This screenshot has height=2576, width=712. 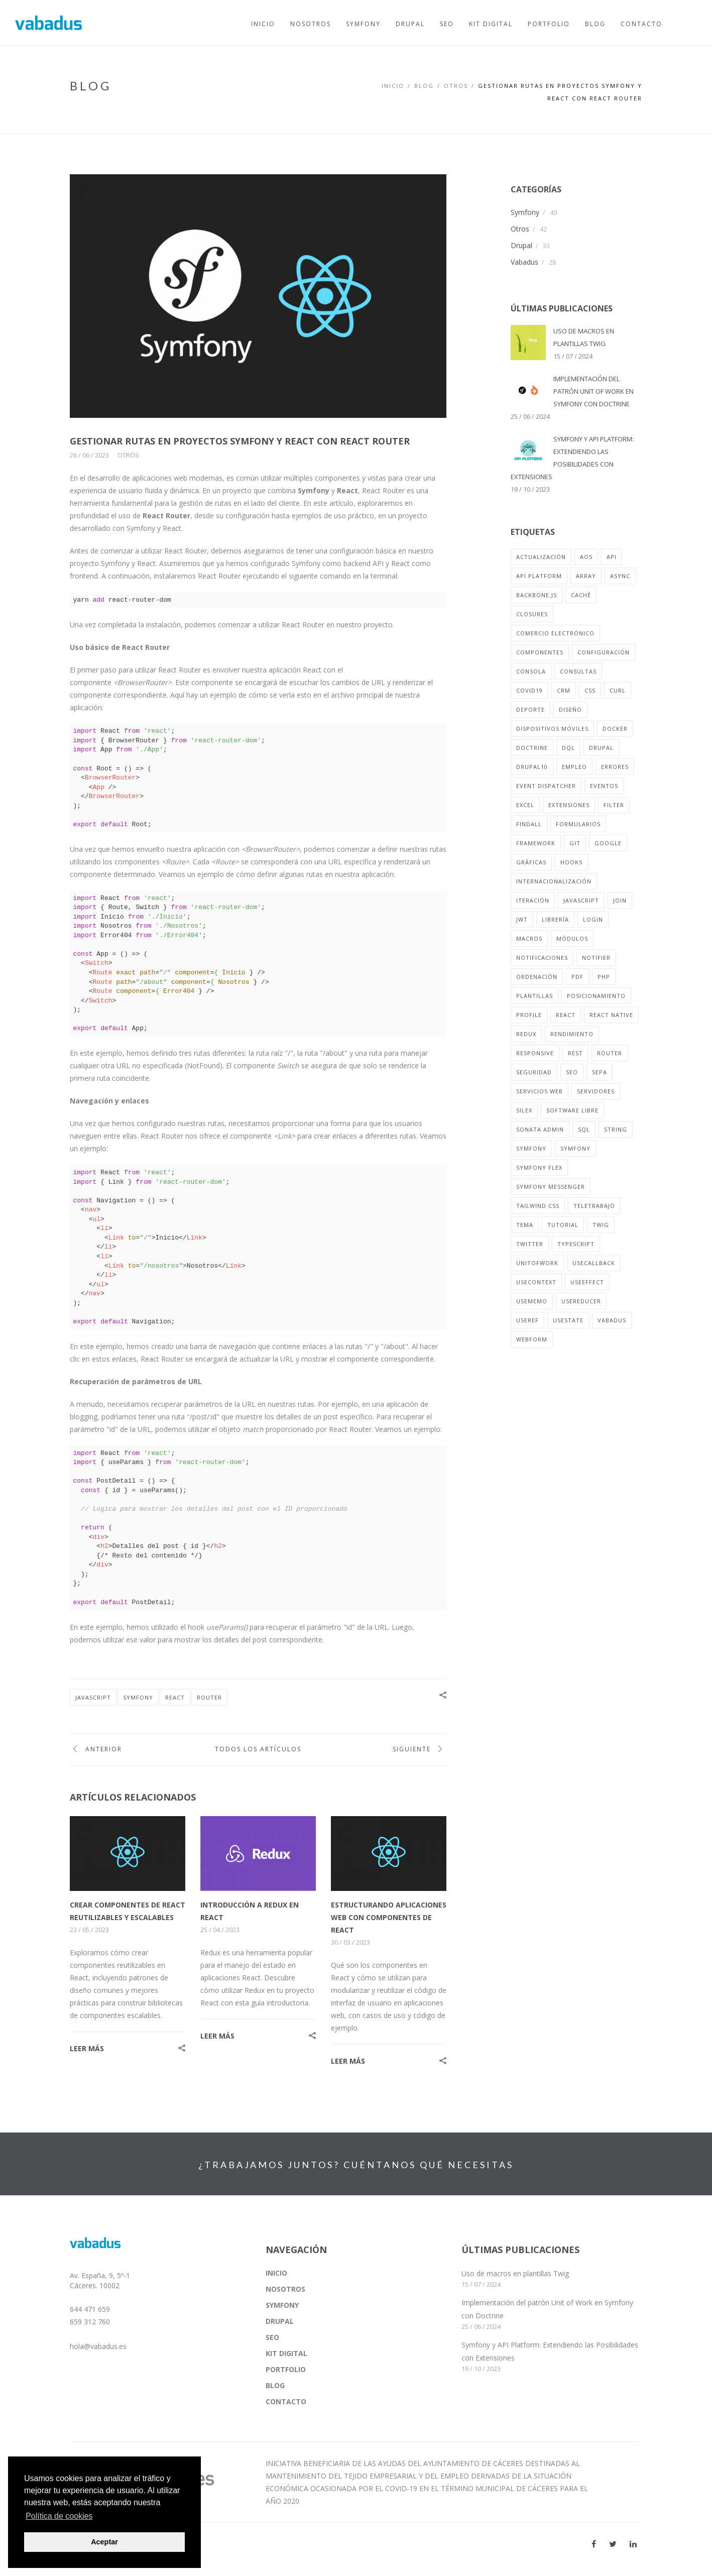 What do you see at coordinates (531, 1339) in the screenshot?
I see `webform` at bounding box center [531, 1339].